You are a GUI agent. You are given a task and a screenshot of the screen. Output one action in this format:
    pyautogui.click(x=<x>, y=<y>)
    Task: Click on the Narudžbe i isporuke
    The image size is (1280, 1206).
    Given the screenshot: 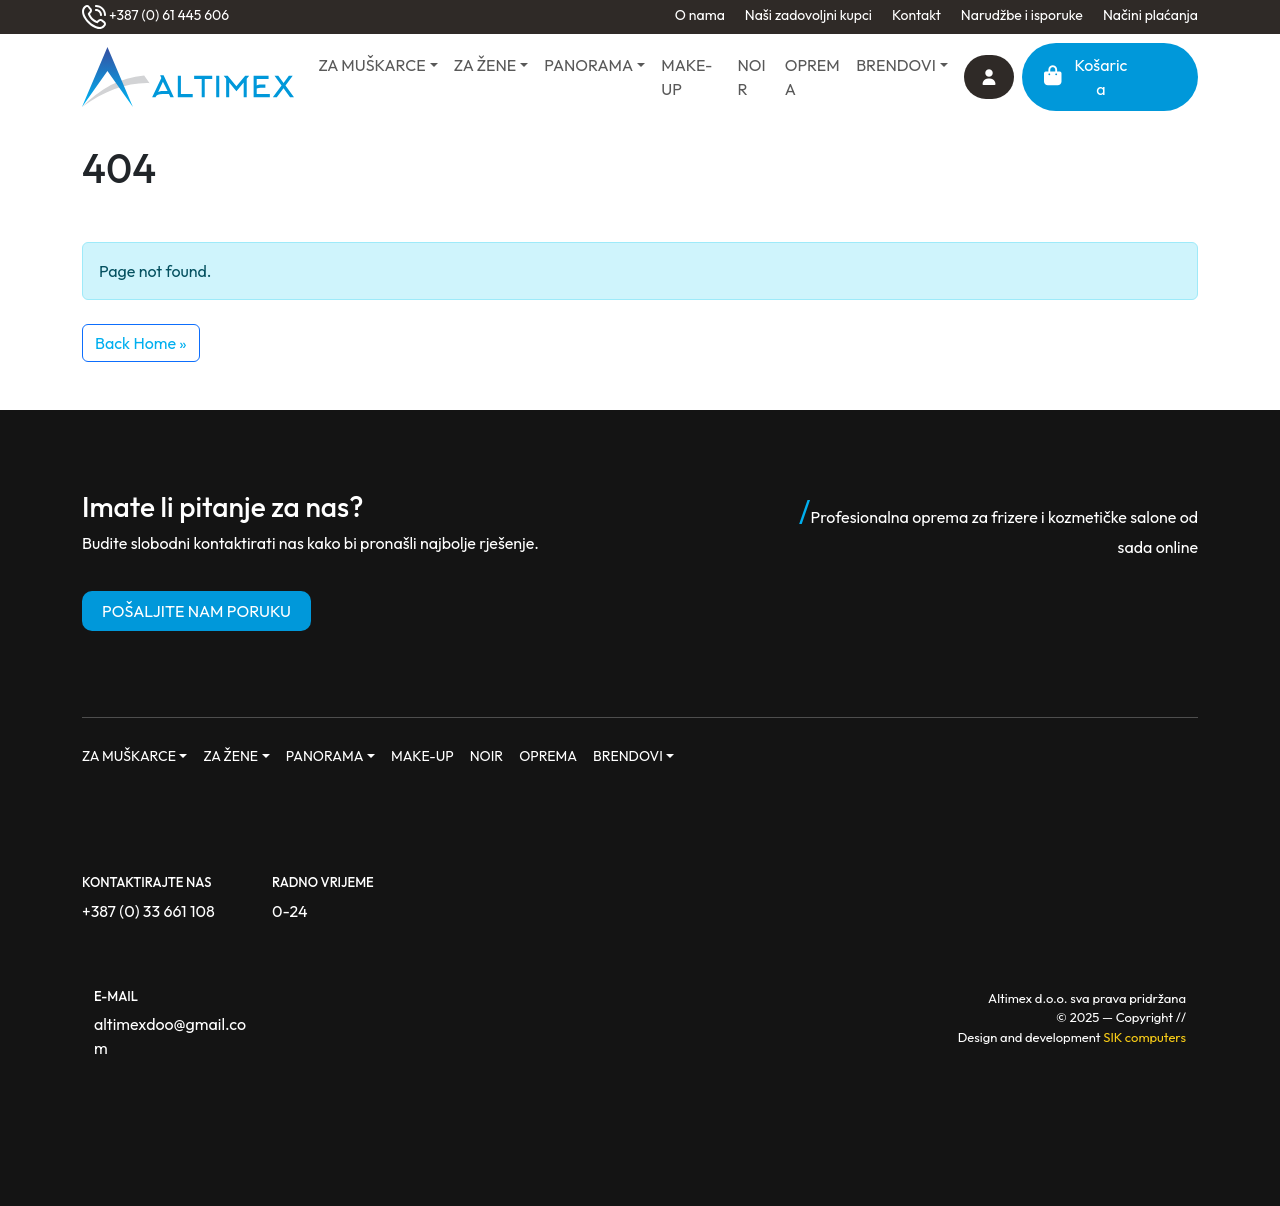 What is the action you would take?
    pyautogui.click(x=1022, y=15)
    